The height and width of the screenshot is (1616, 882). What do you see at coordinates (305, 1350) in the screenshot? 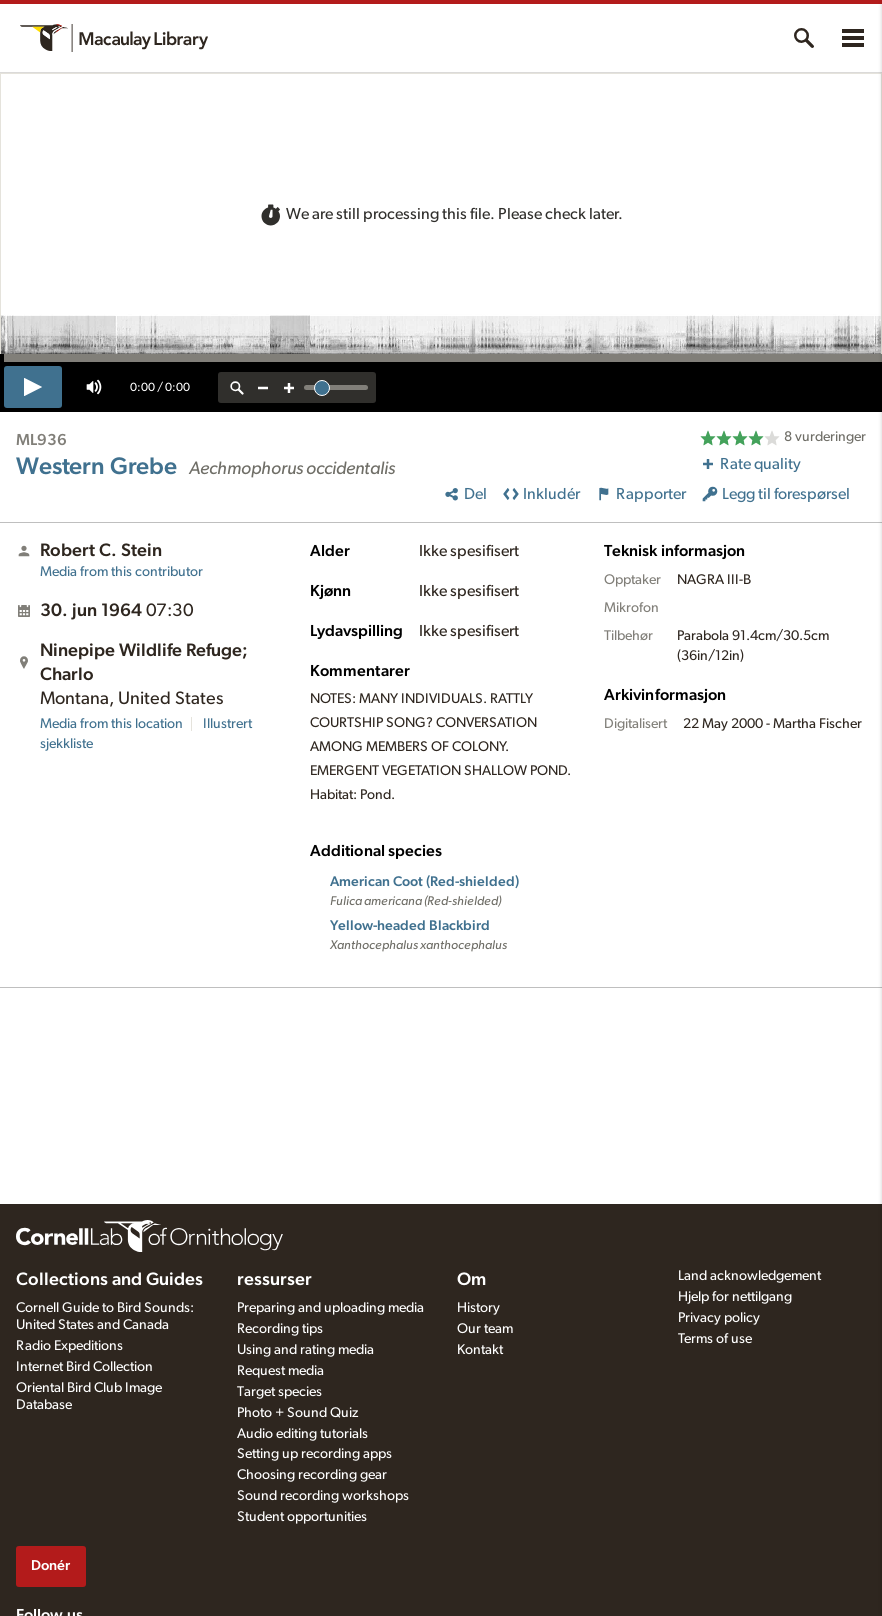
I see `Using and rating media` at bounding box center [305, 1350].